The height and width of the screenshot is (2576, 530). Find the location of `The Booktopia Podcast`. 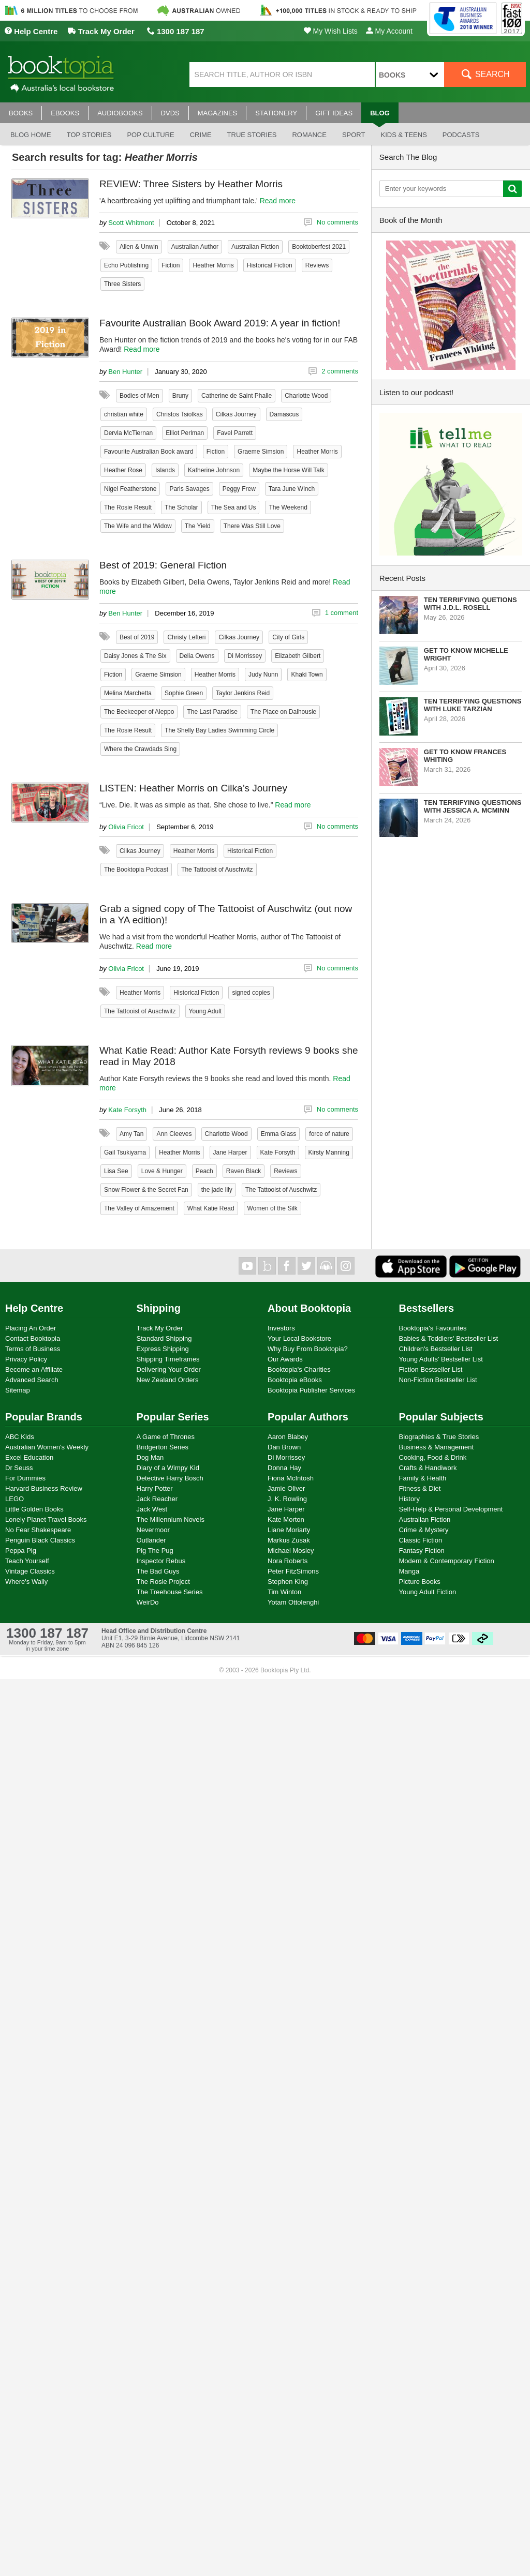

The Booktopia Podcast is located at coordinates (136, 869).